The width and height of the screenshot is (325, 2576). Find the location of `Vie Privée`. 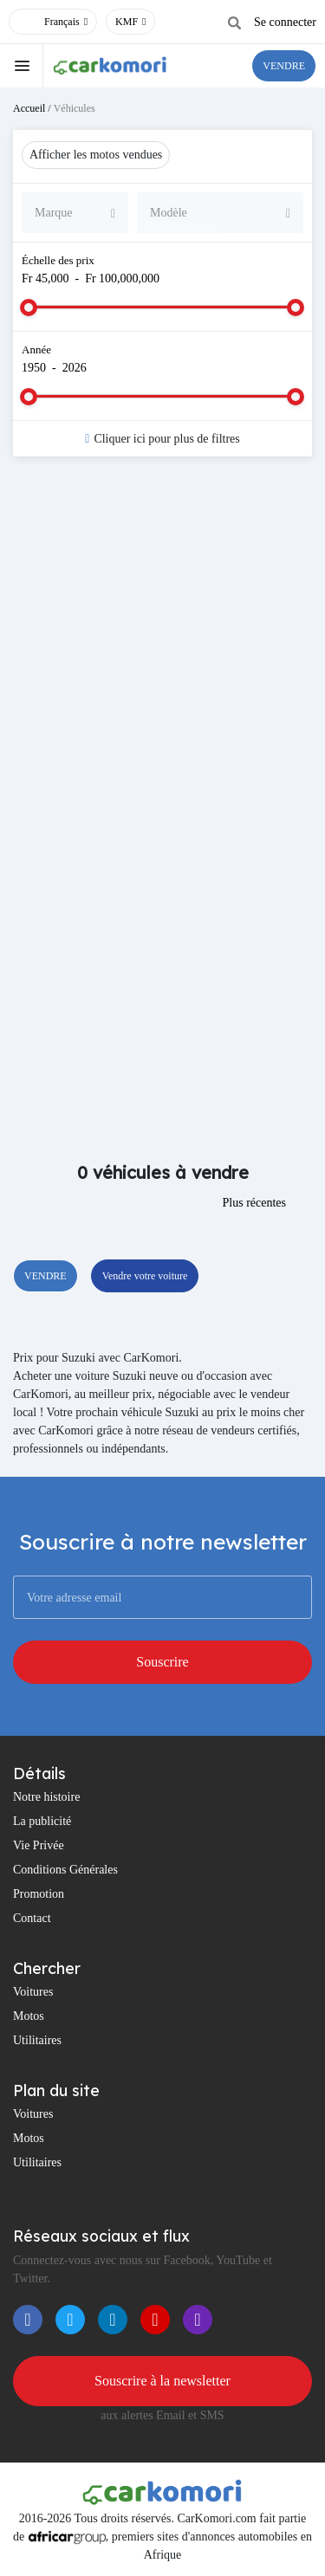

Vie Privée is located at coordinates (38, 1845).